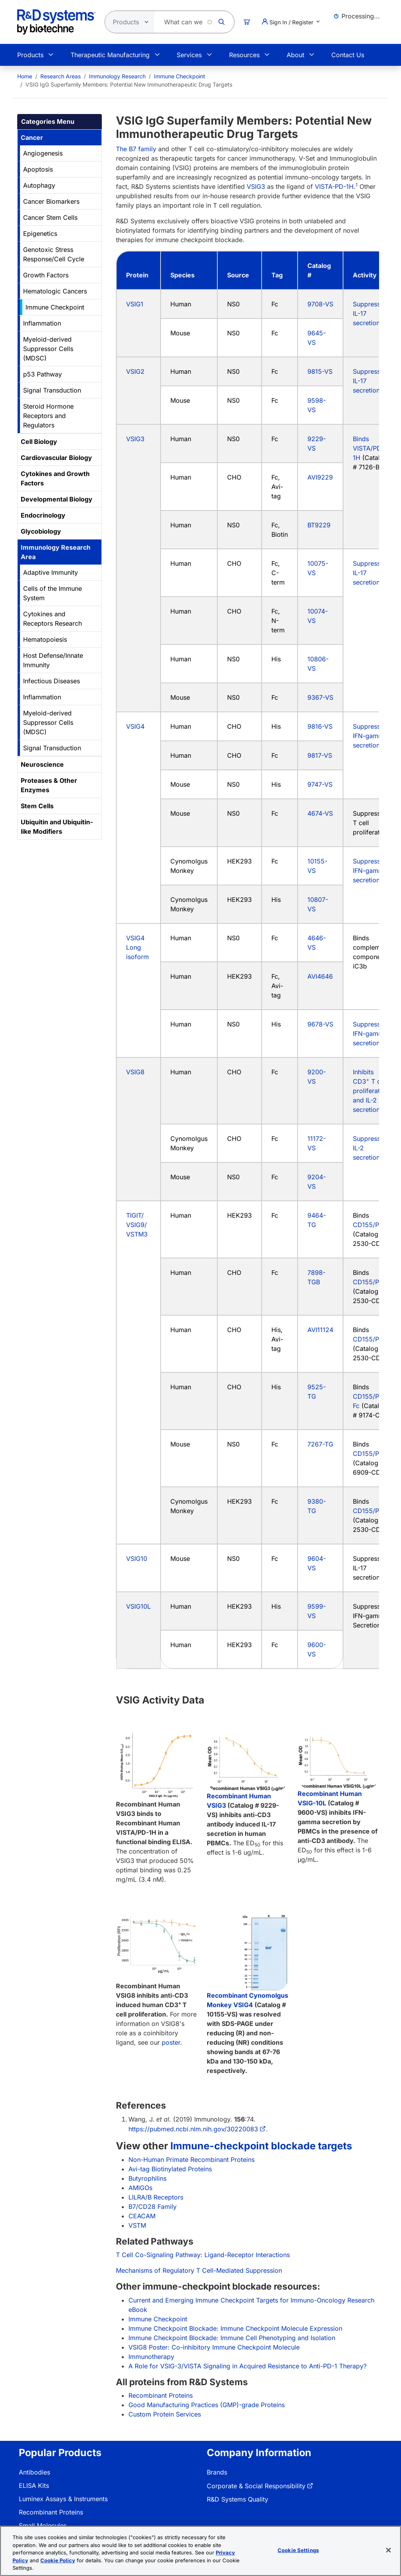 The image size is (401, 2576). Describe the element at coordinates (371, 1090) in the screenshot. I see `Inhibits CD3 T cell proliferation and IL-2 secretion` at that location.